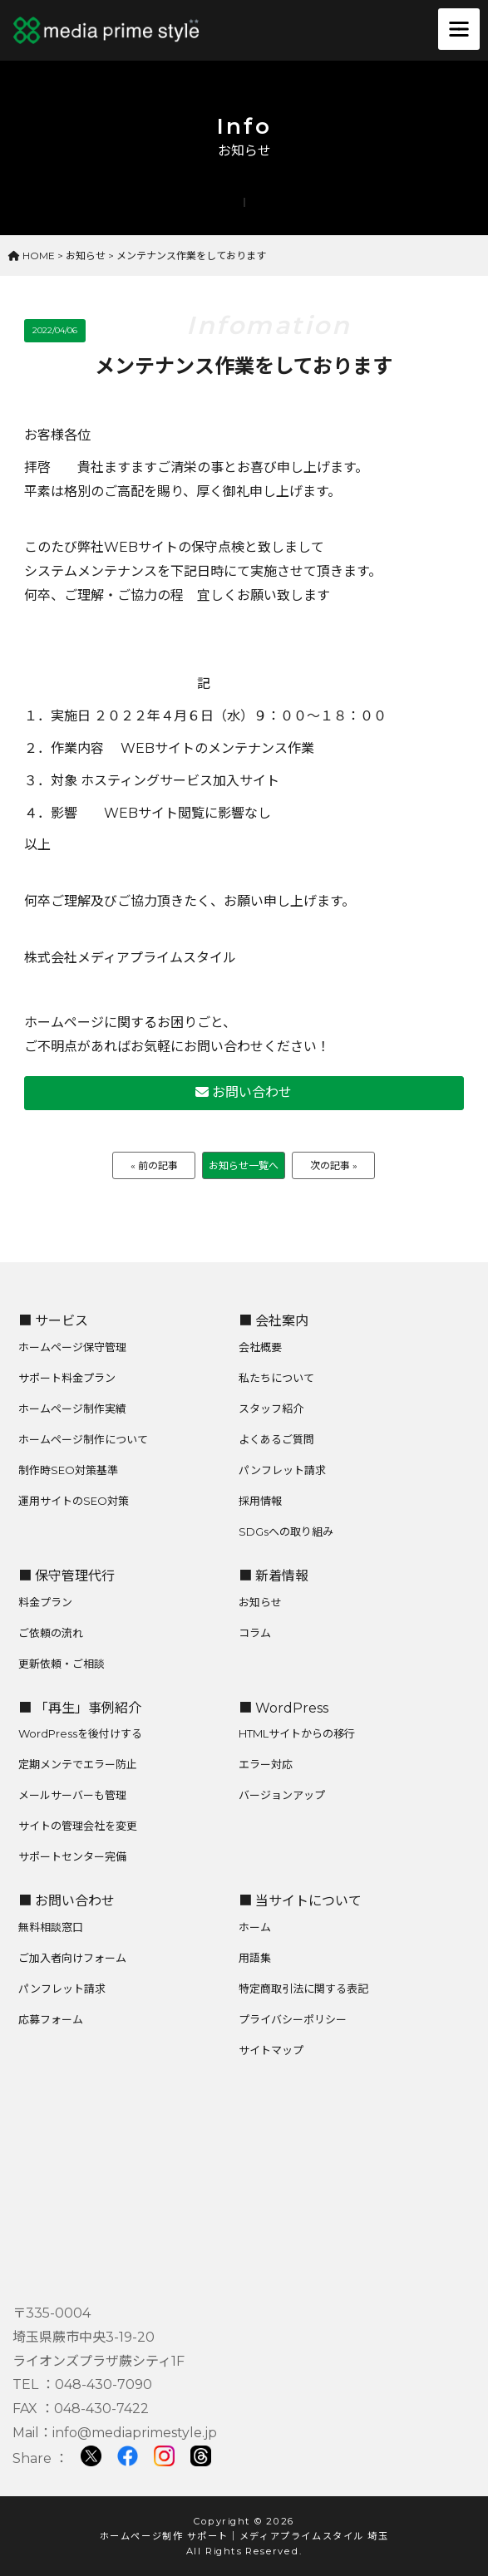 The width and height of the screenshot is (488, 2576). I want to click on お知らせ, so click(260, 1602).